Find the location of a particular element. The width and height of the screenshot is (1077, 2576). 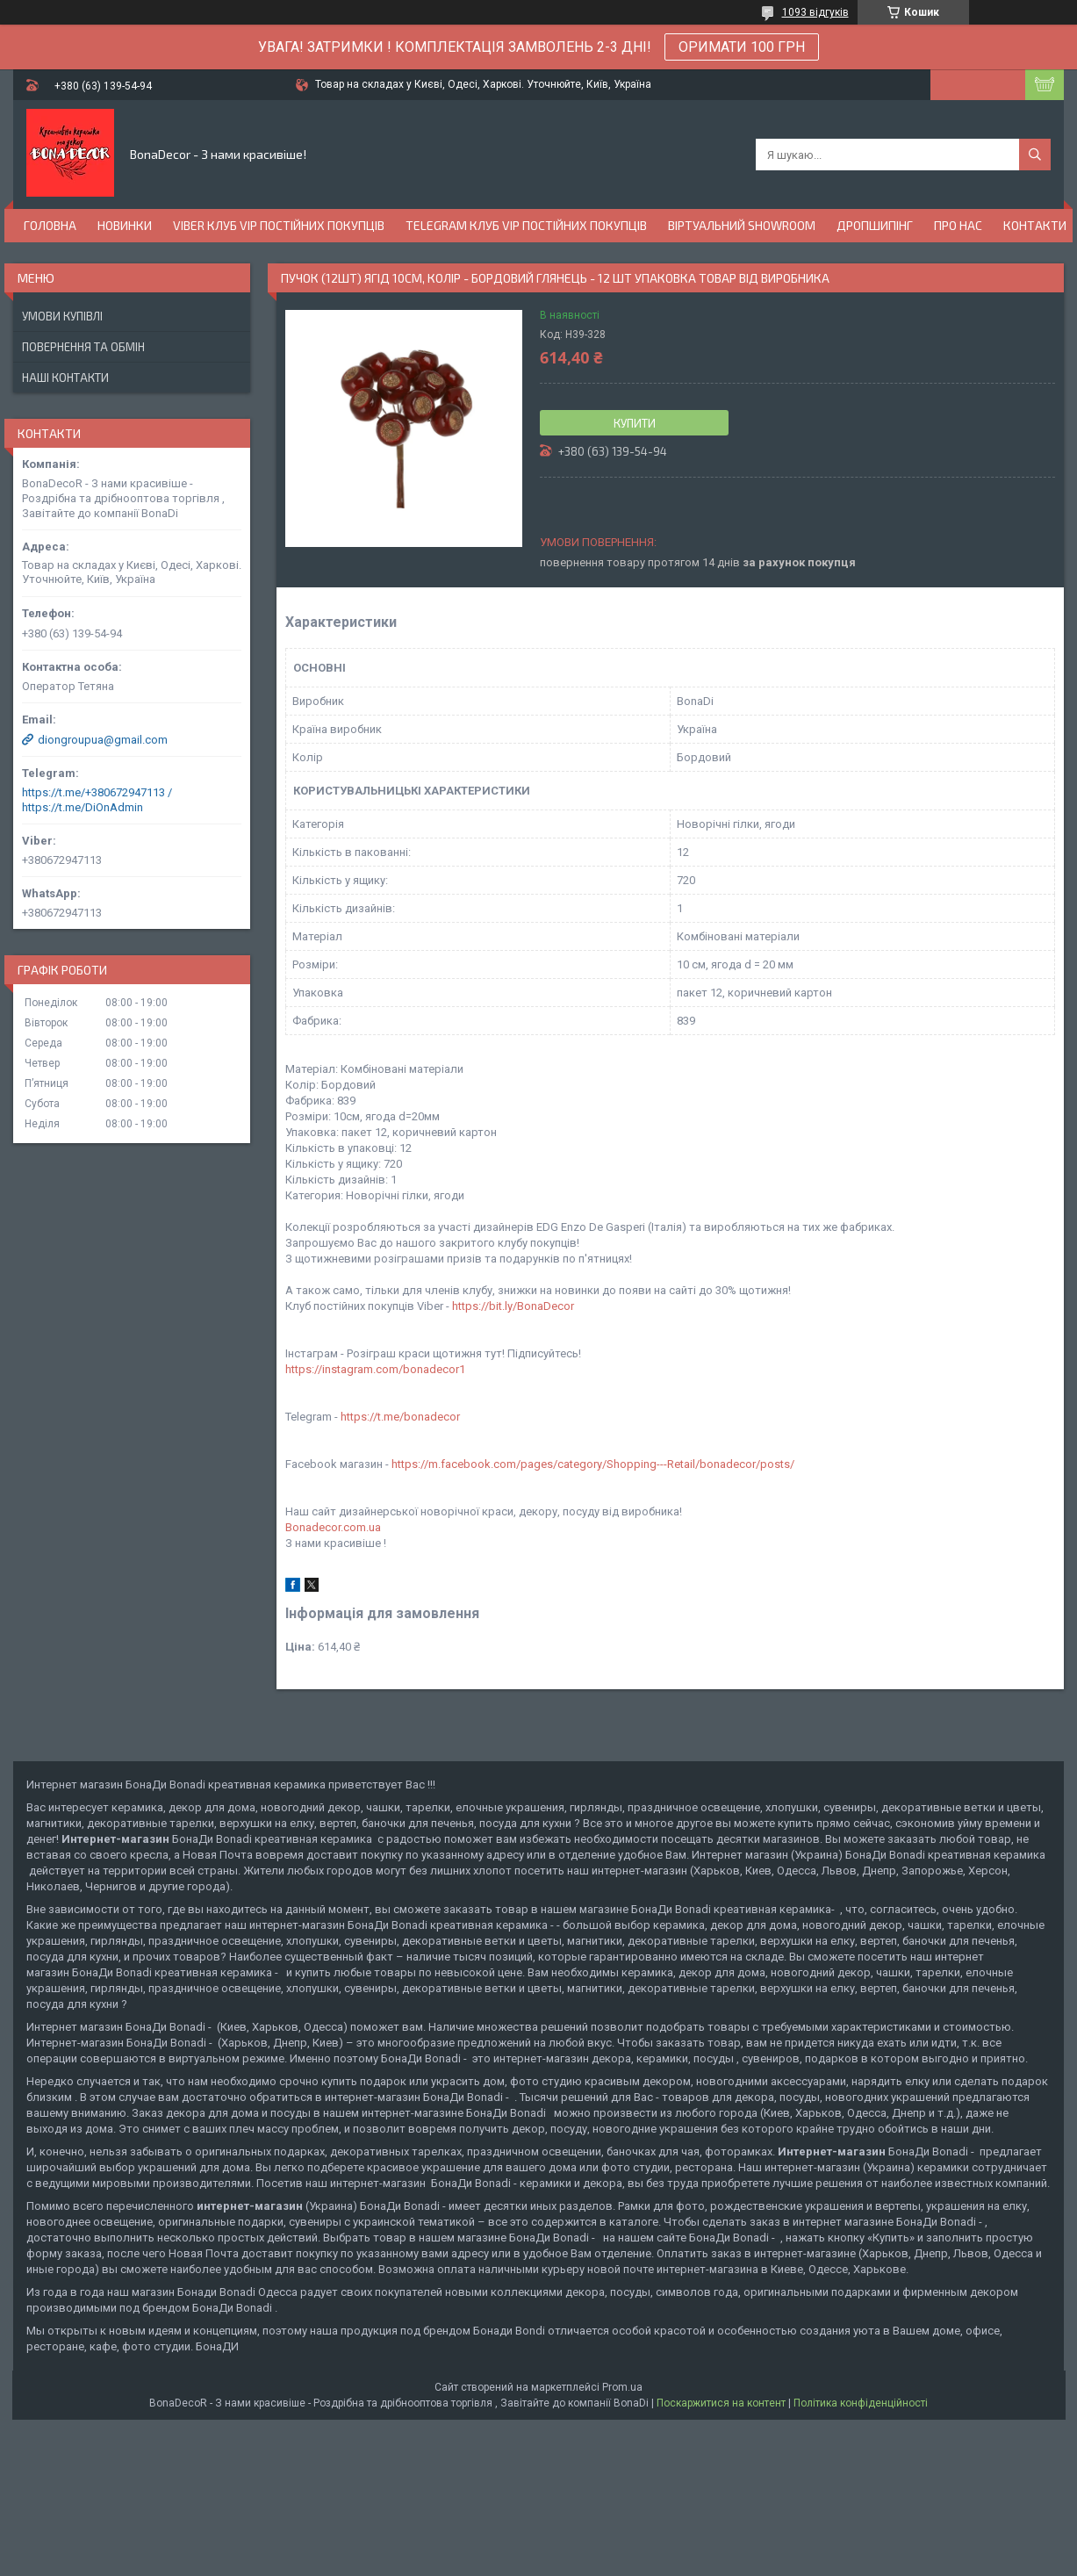

https://t.me/bonadecor is located at coordinates (400, 1416).